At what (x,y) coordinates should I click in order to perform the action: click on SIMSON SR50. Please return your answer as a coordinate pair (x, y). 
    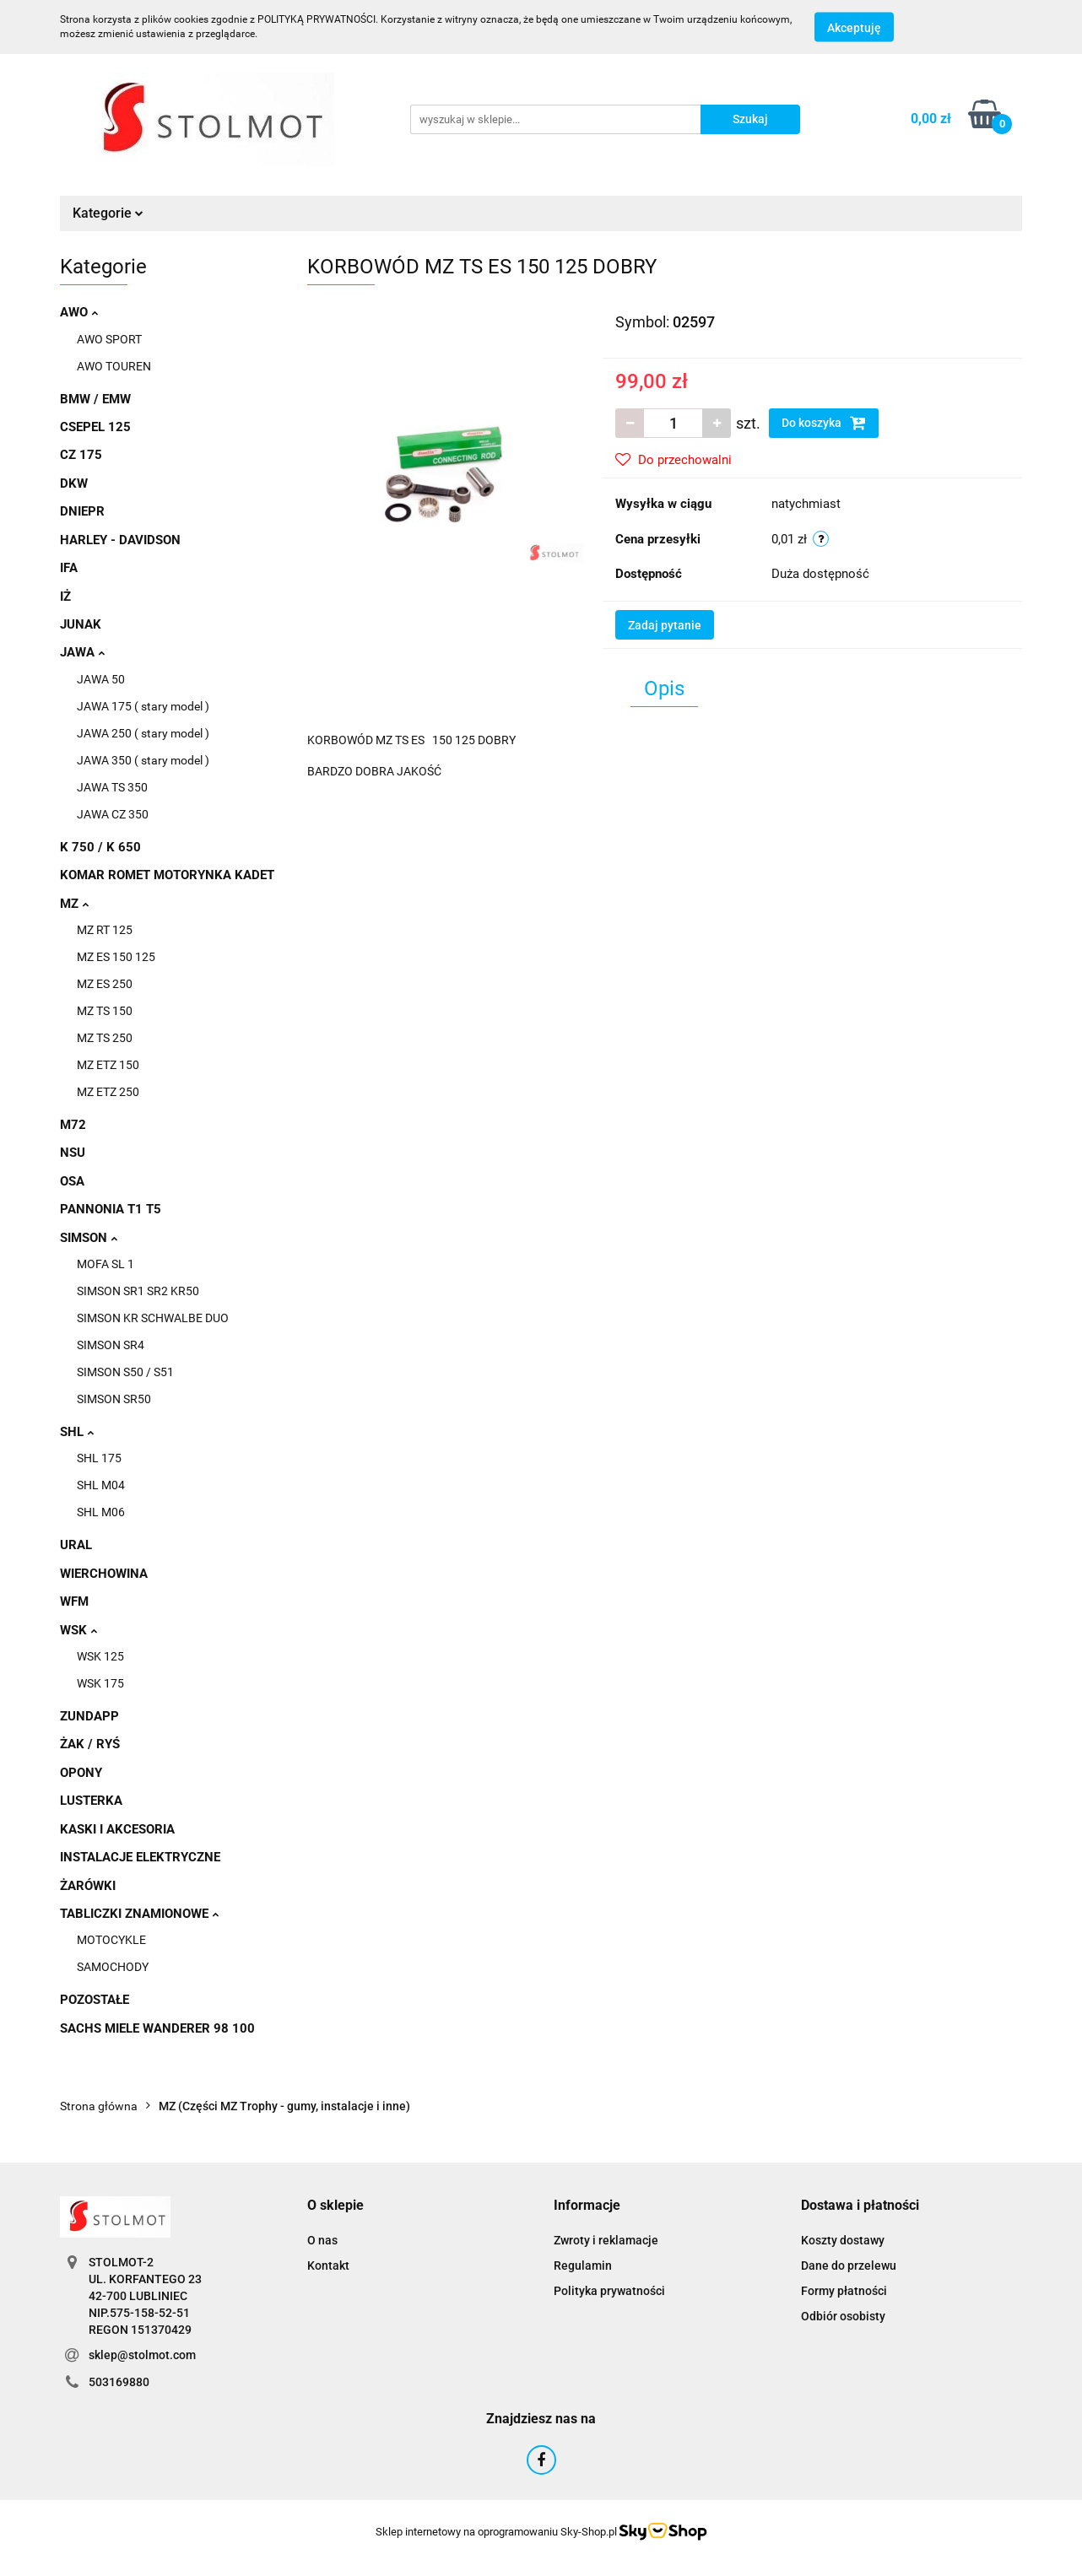
    Looking at the image, I should click on (114, 1399).